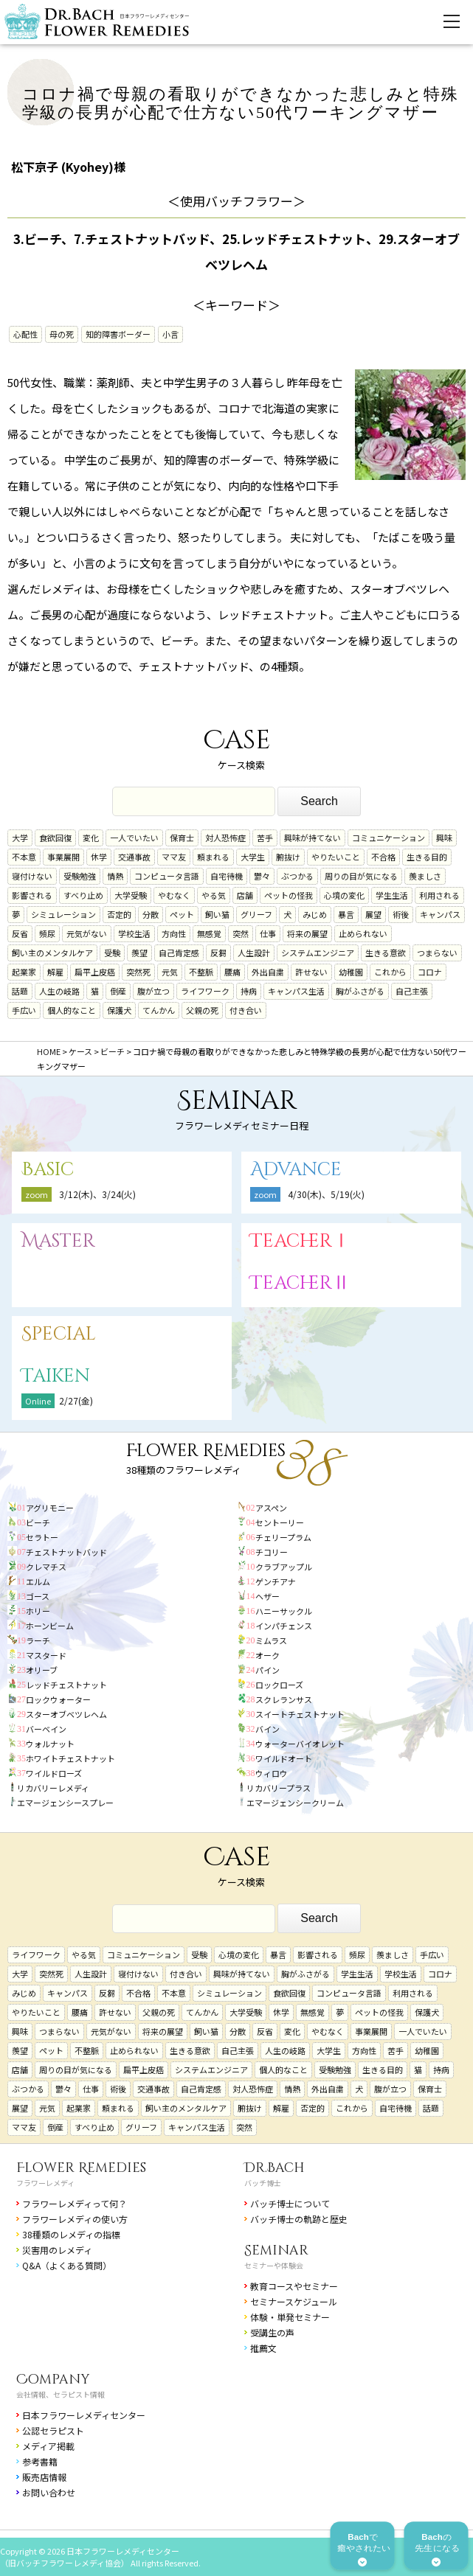 This screenshot has height=2576, width=473. Describe the element at coordinates (249, 991) in the screenshot. I see `持病` at that location.